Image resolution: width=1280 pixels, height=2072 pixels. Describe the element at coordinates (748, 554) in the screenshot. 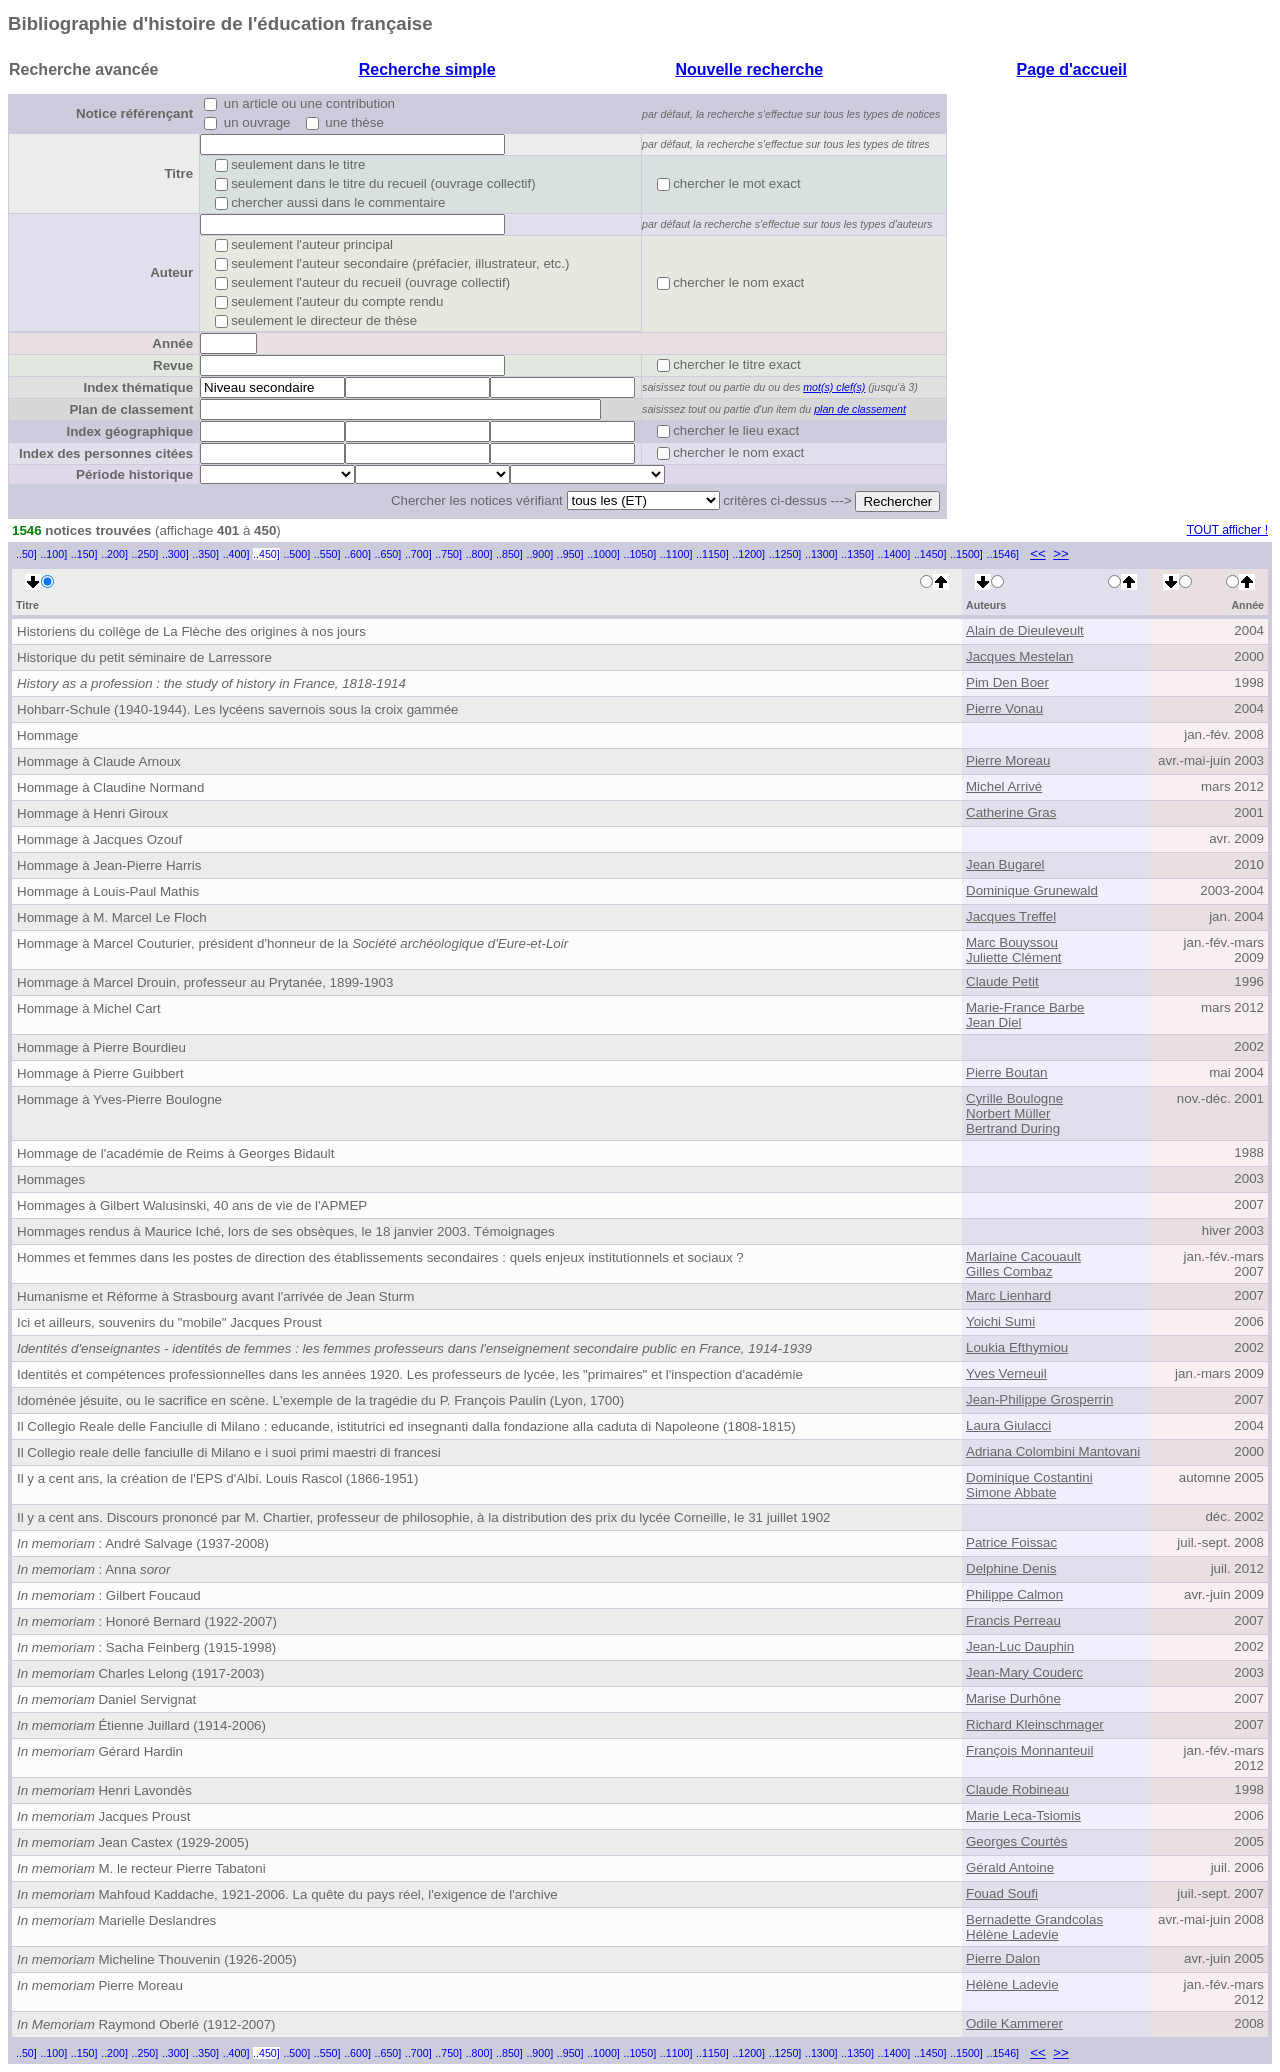

I see `..1200]` at that location.